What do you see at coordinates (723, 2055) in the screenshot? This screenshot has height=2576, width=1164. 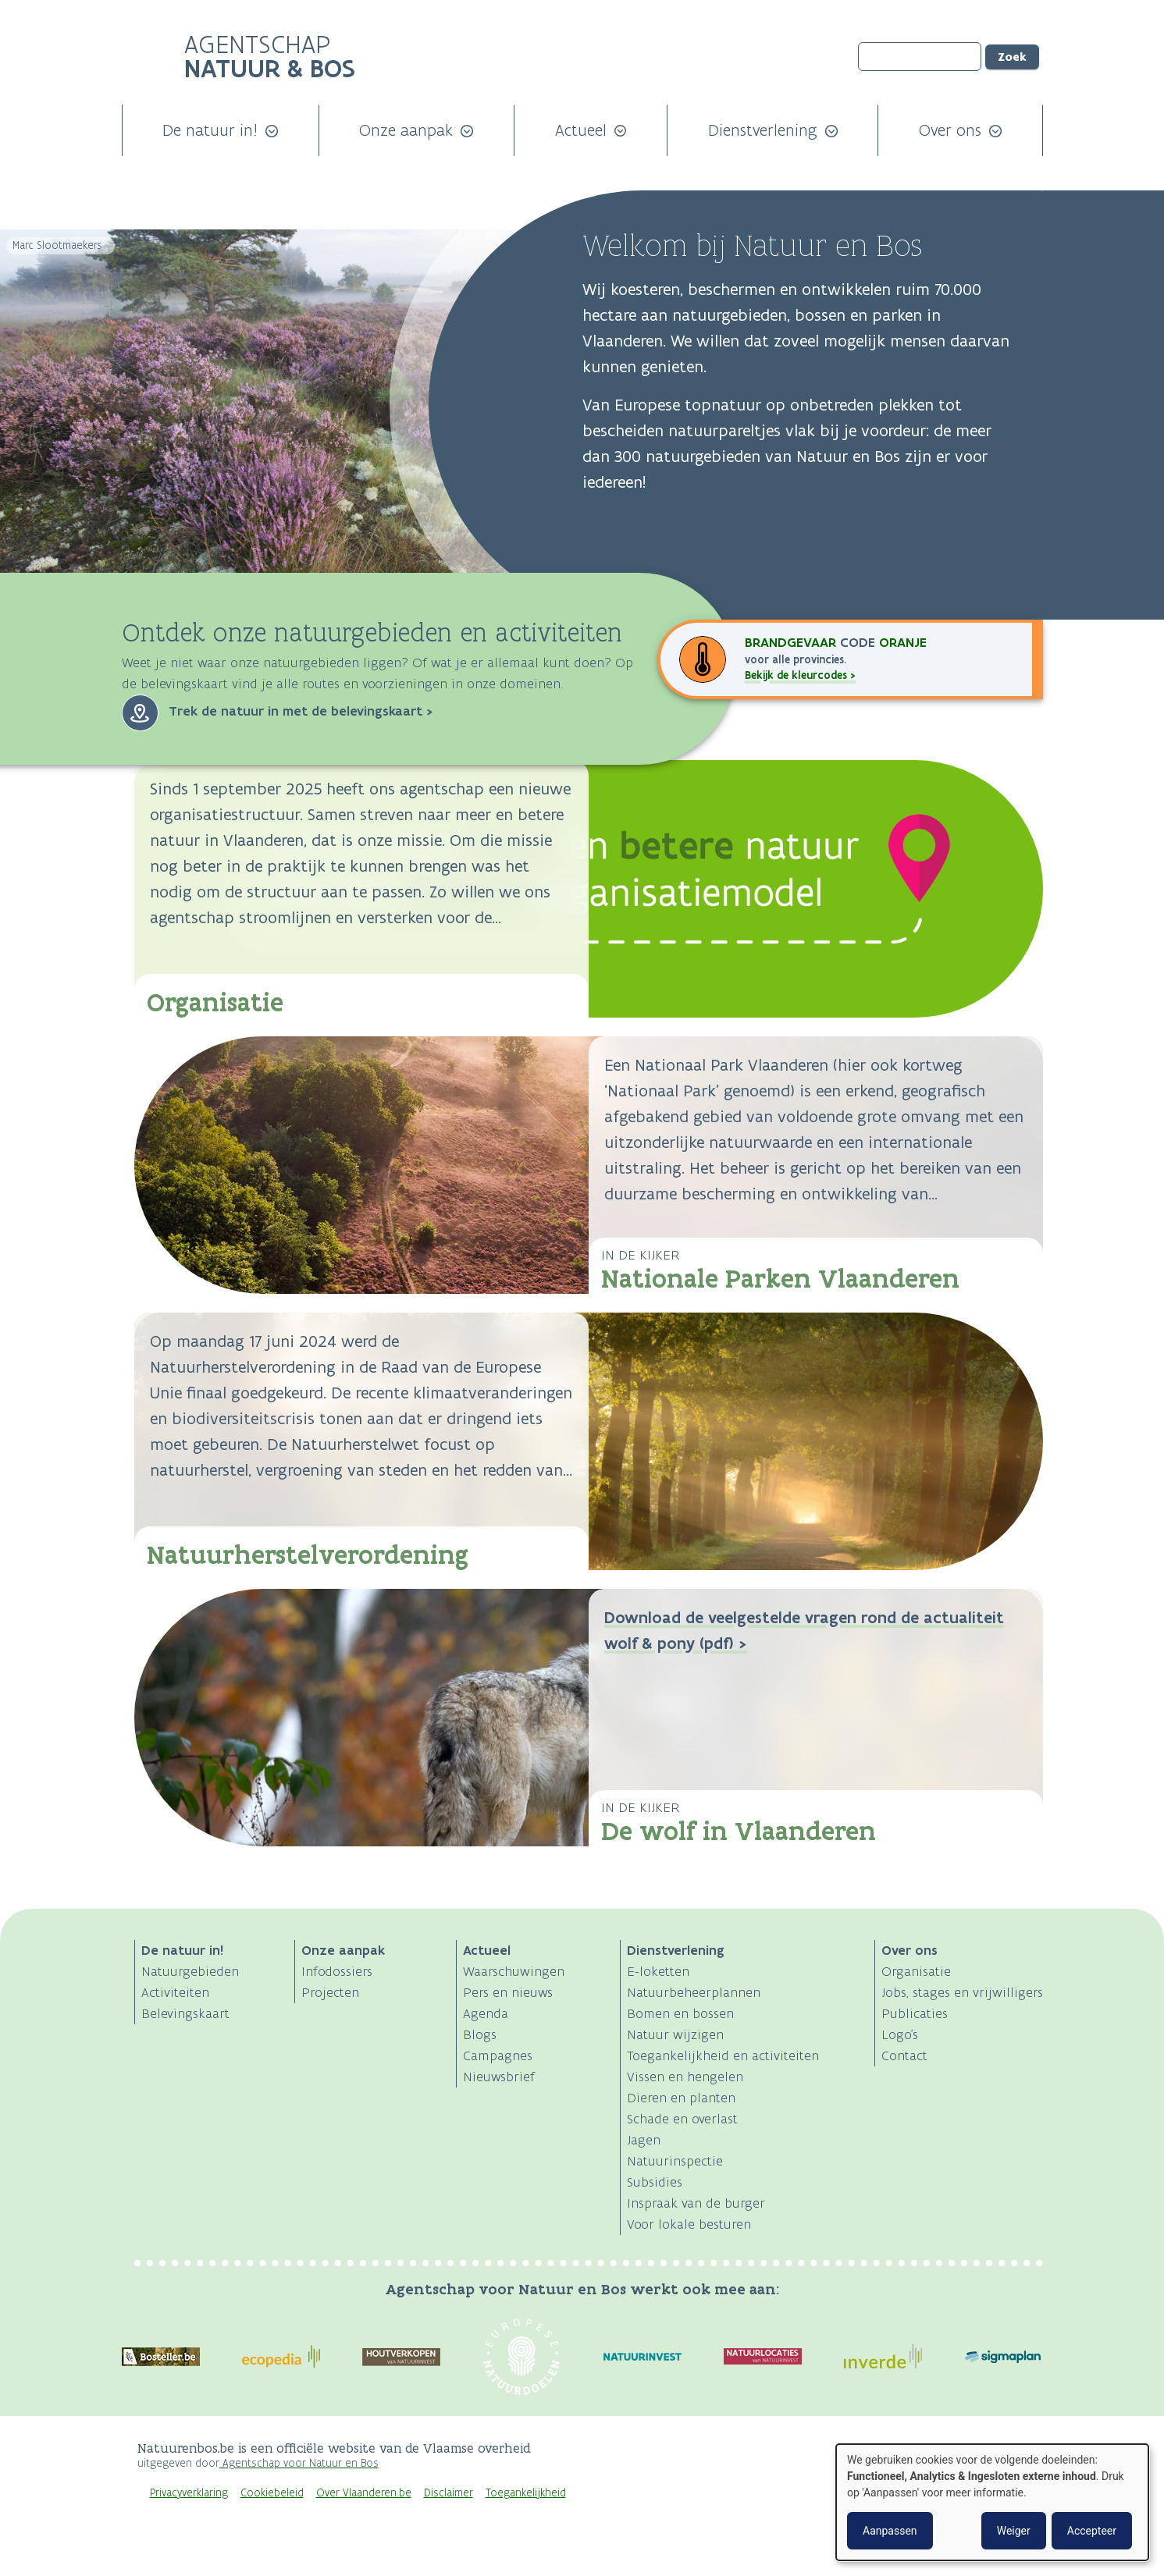 I see `Toegankelijkheid en activiteiten` at bounding box center [723, 2055].